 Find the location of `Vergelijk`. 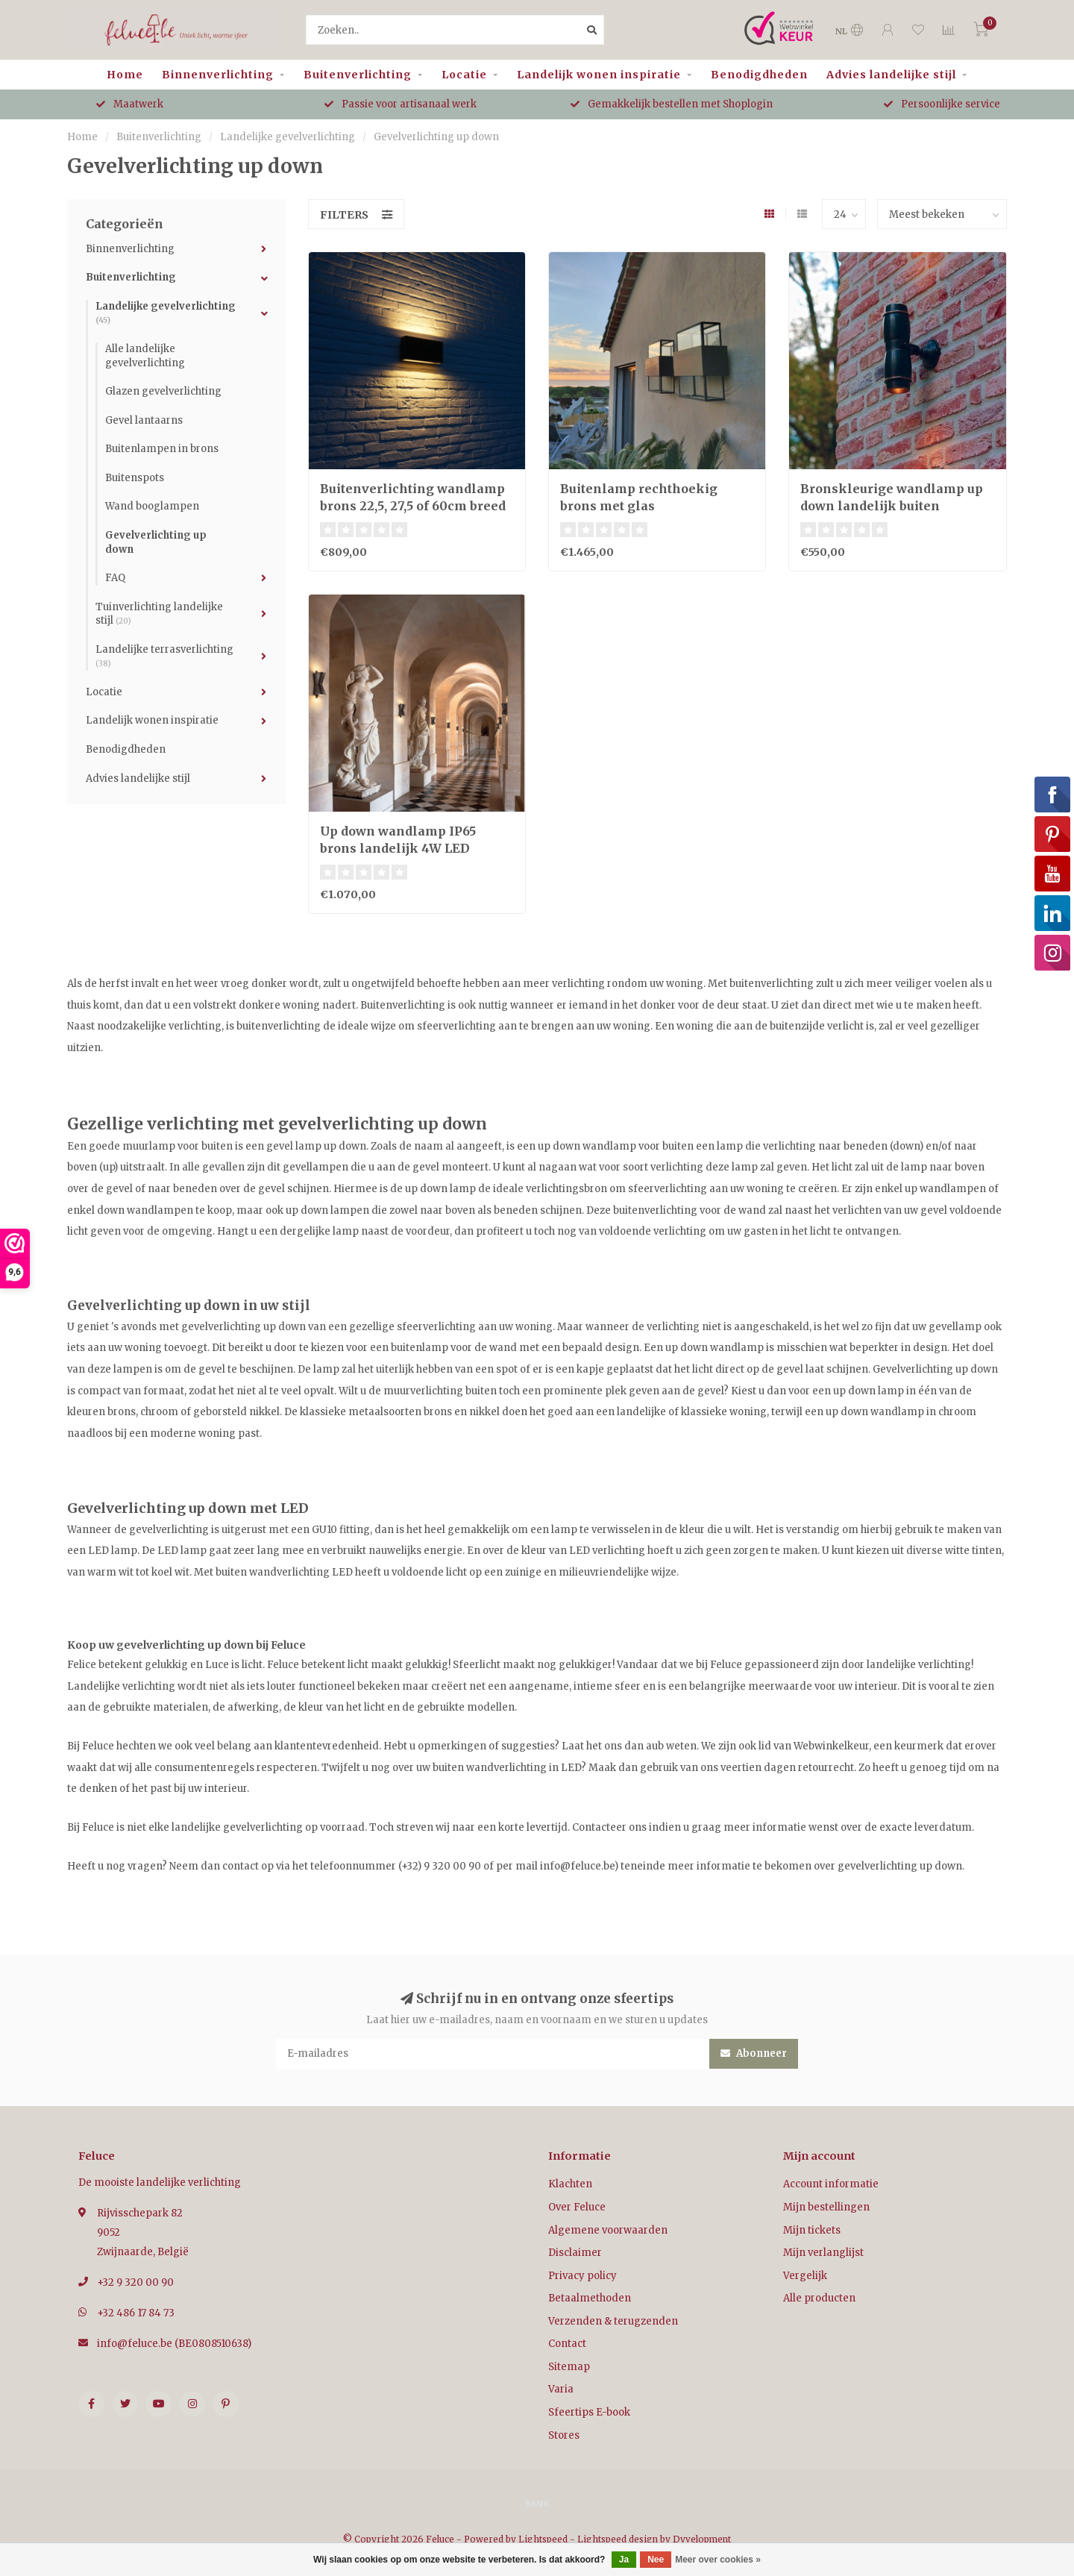

Vergelijk is located at coordinates (805, 2275).